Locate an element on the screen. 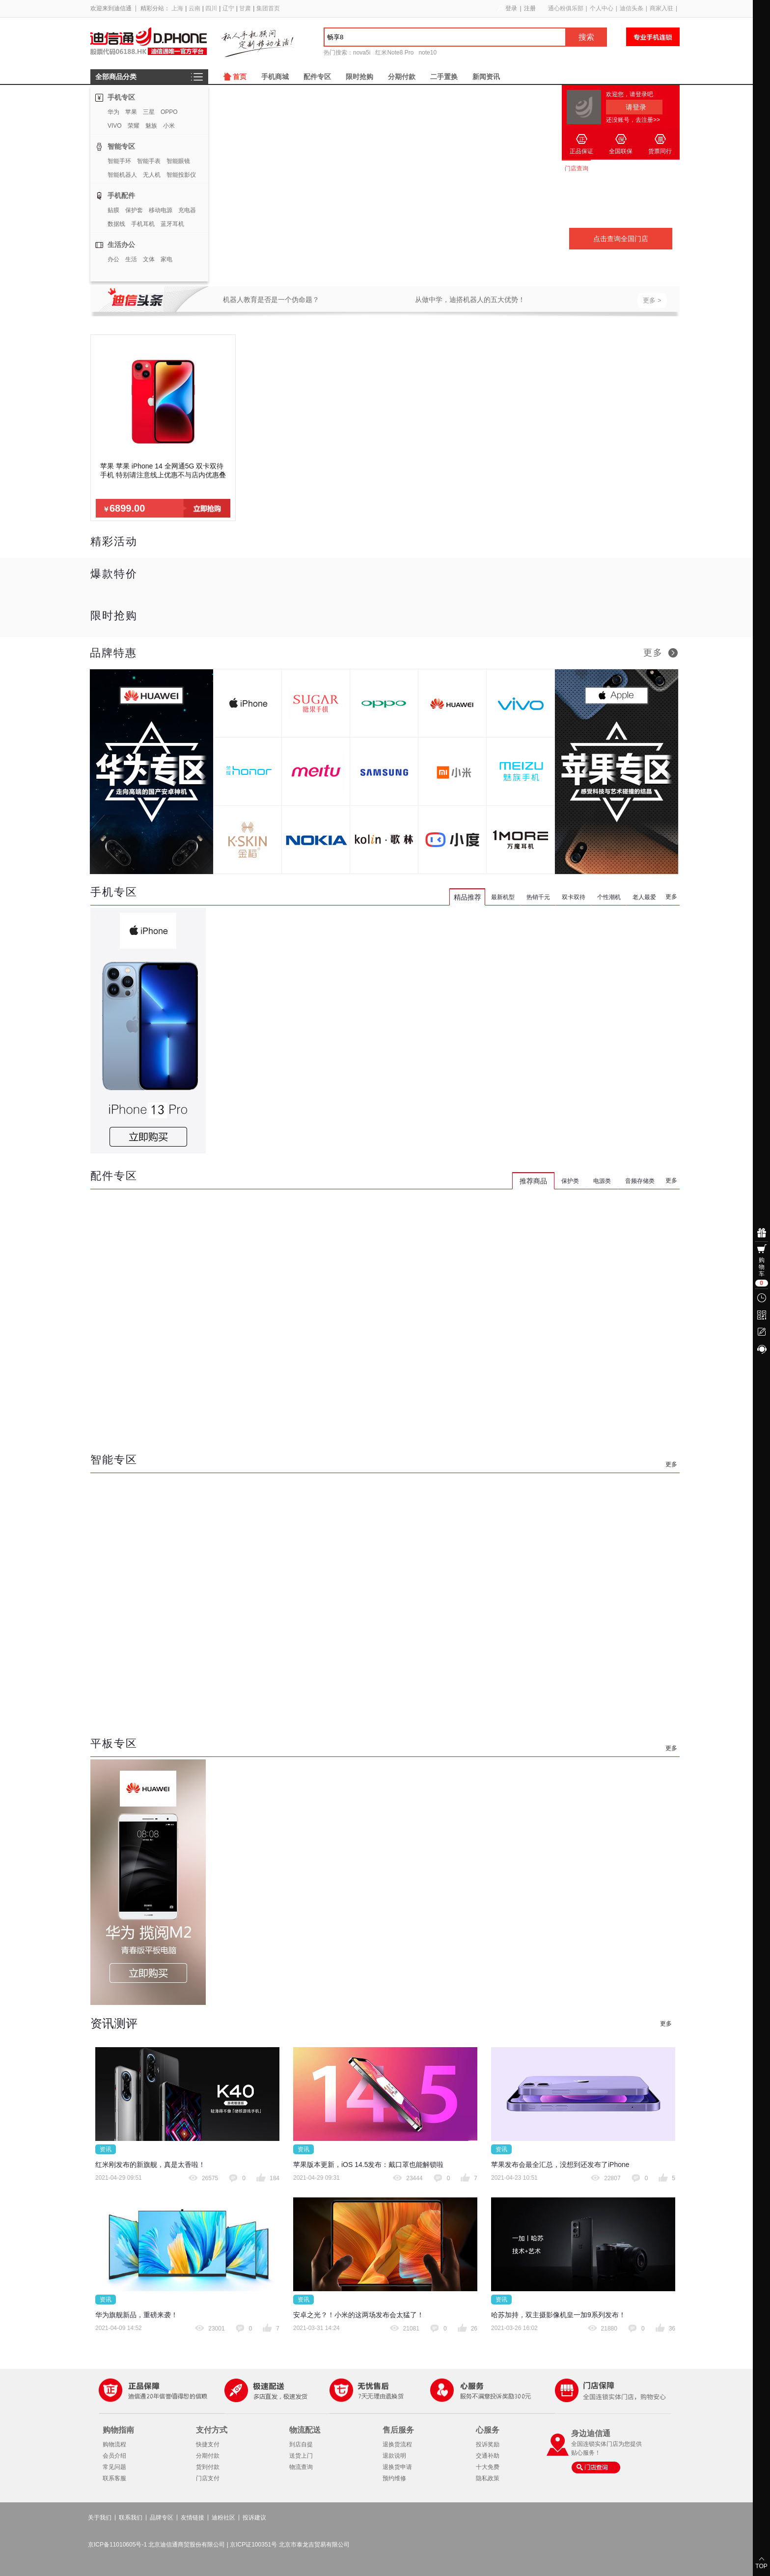  三星 is located at coordinates (149, 112).